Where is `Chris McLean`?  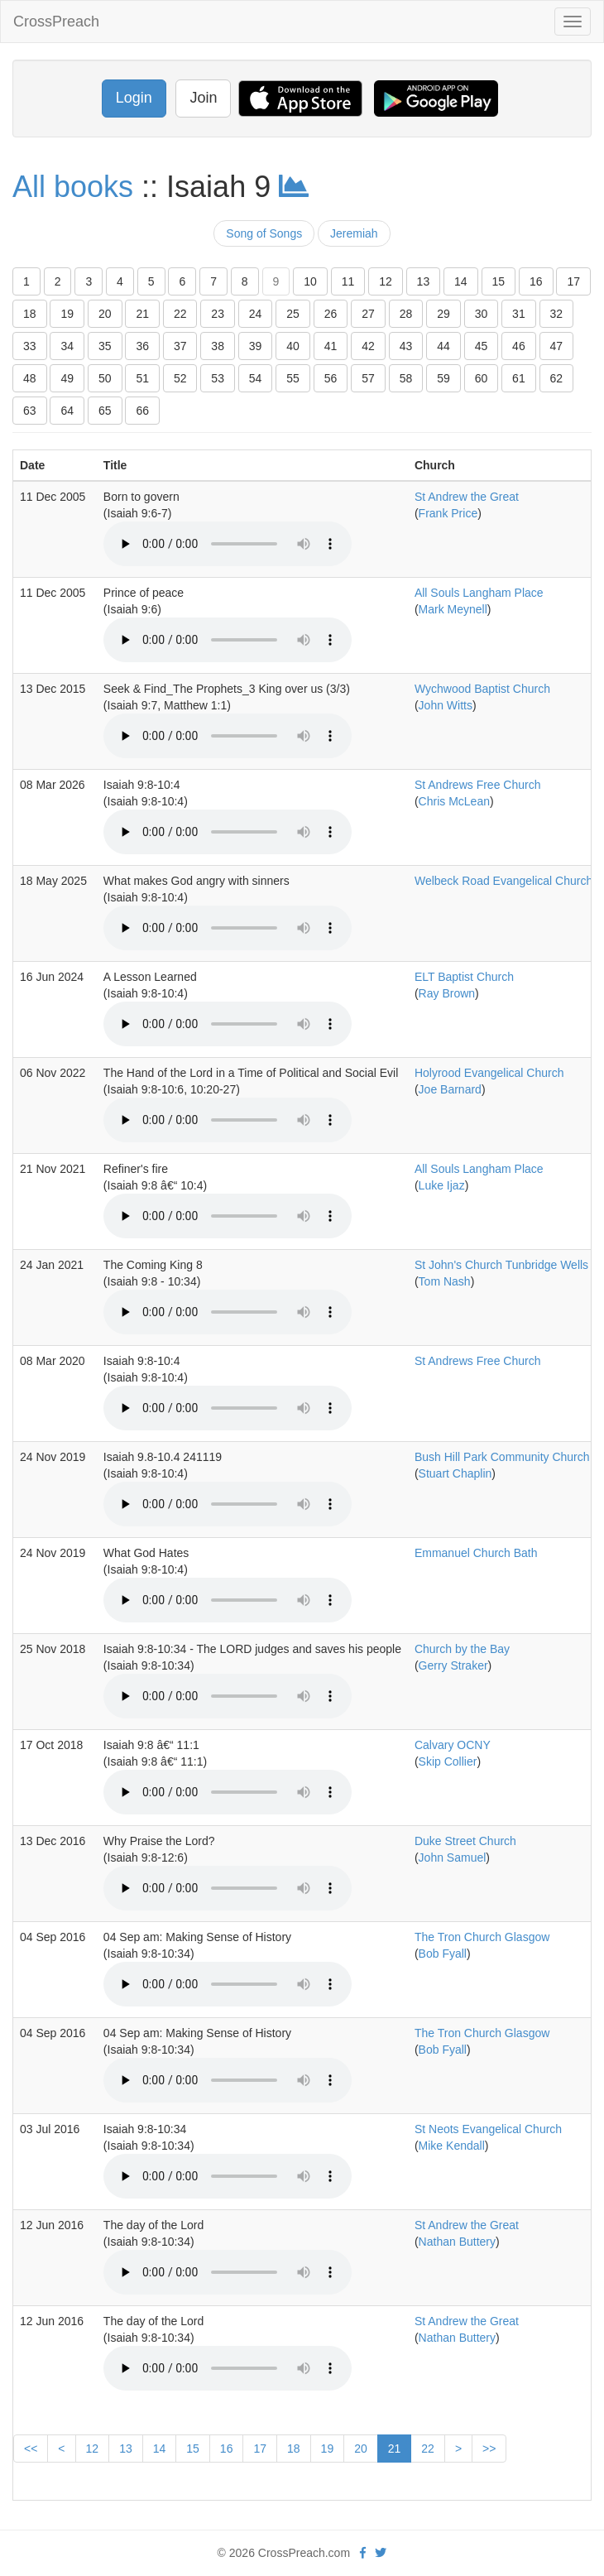
Chris McLean is located at coordinates (454, 801).